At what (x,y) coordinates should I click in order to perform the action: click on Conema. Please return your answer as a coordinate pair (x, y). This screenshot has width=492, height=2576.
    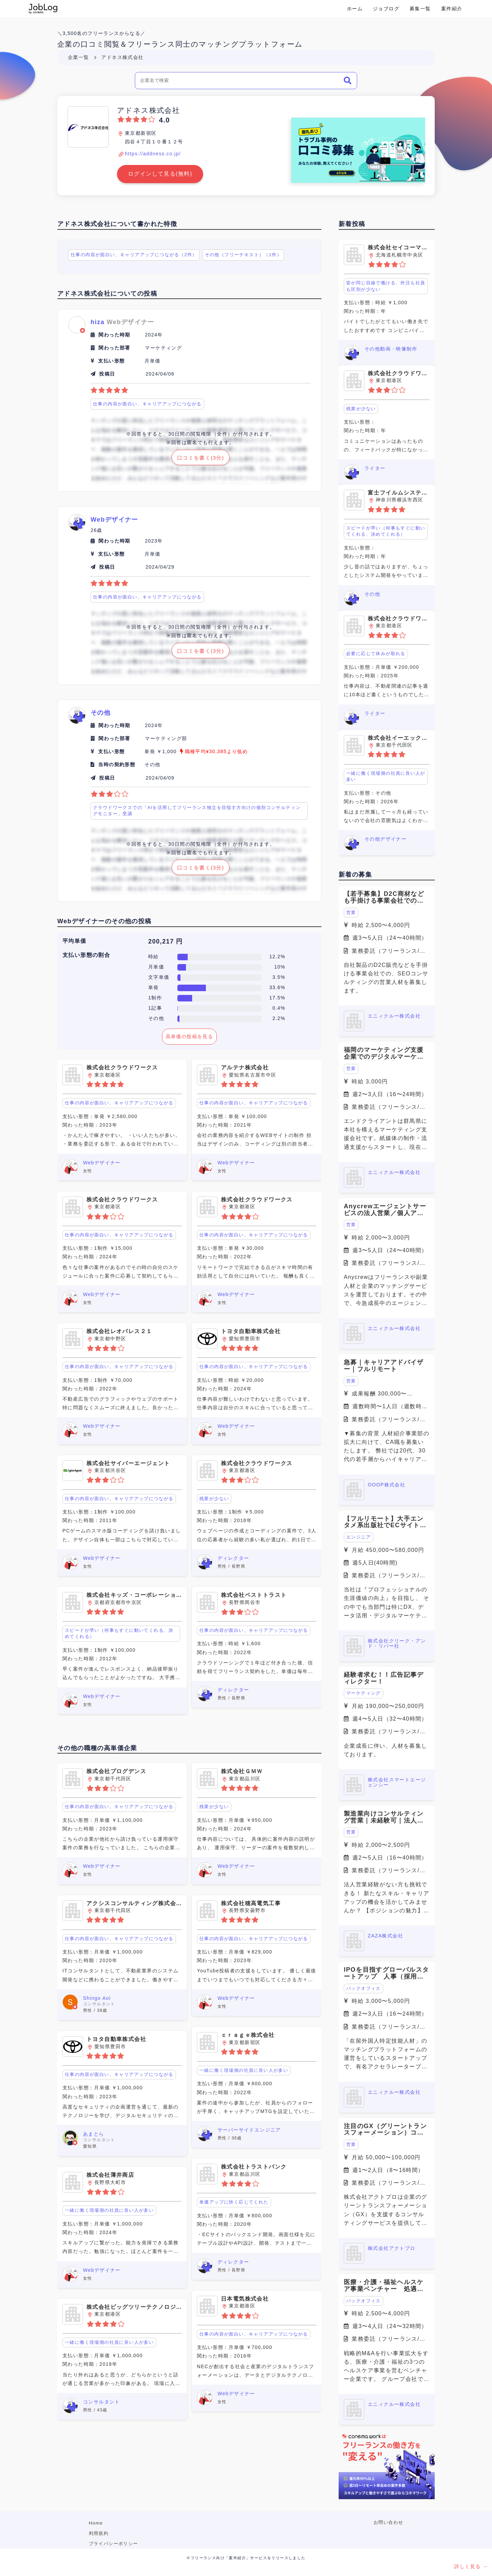
    Looking at the image, I should click on (43, 8).